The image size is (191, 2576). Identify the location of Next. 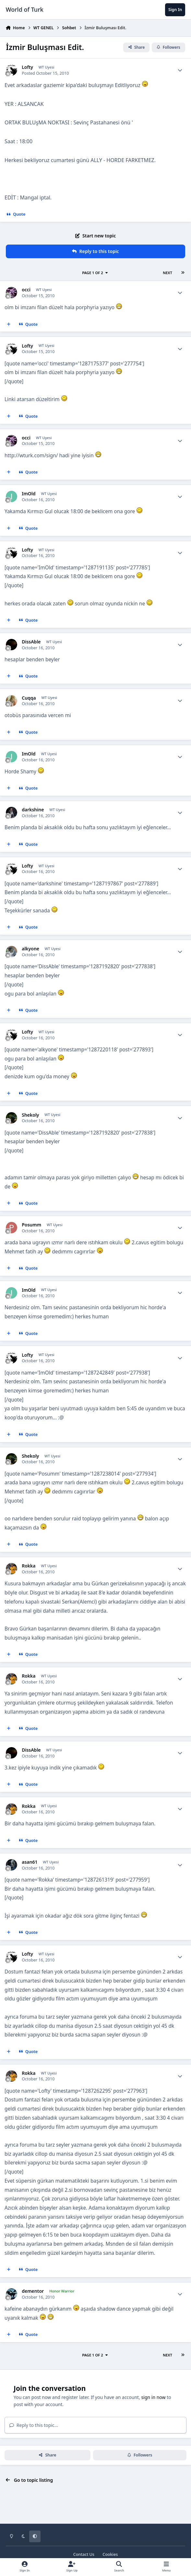
(167, 272).